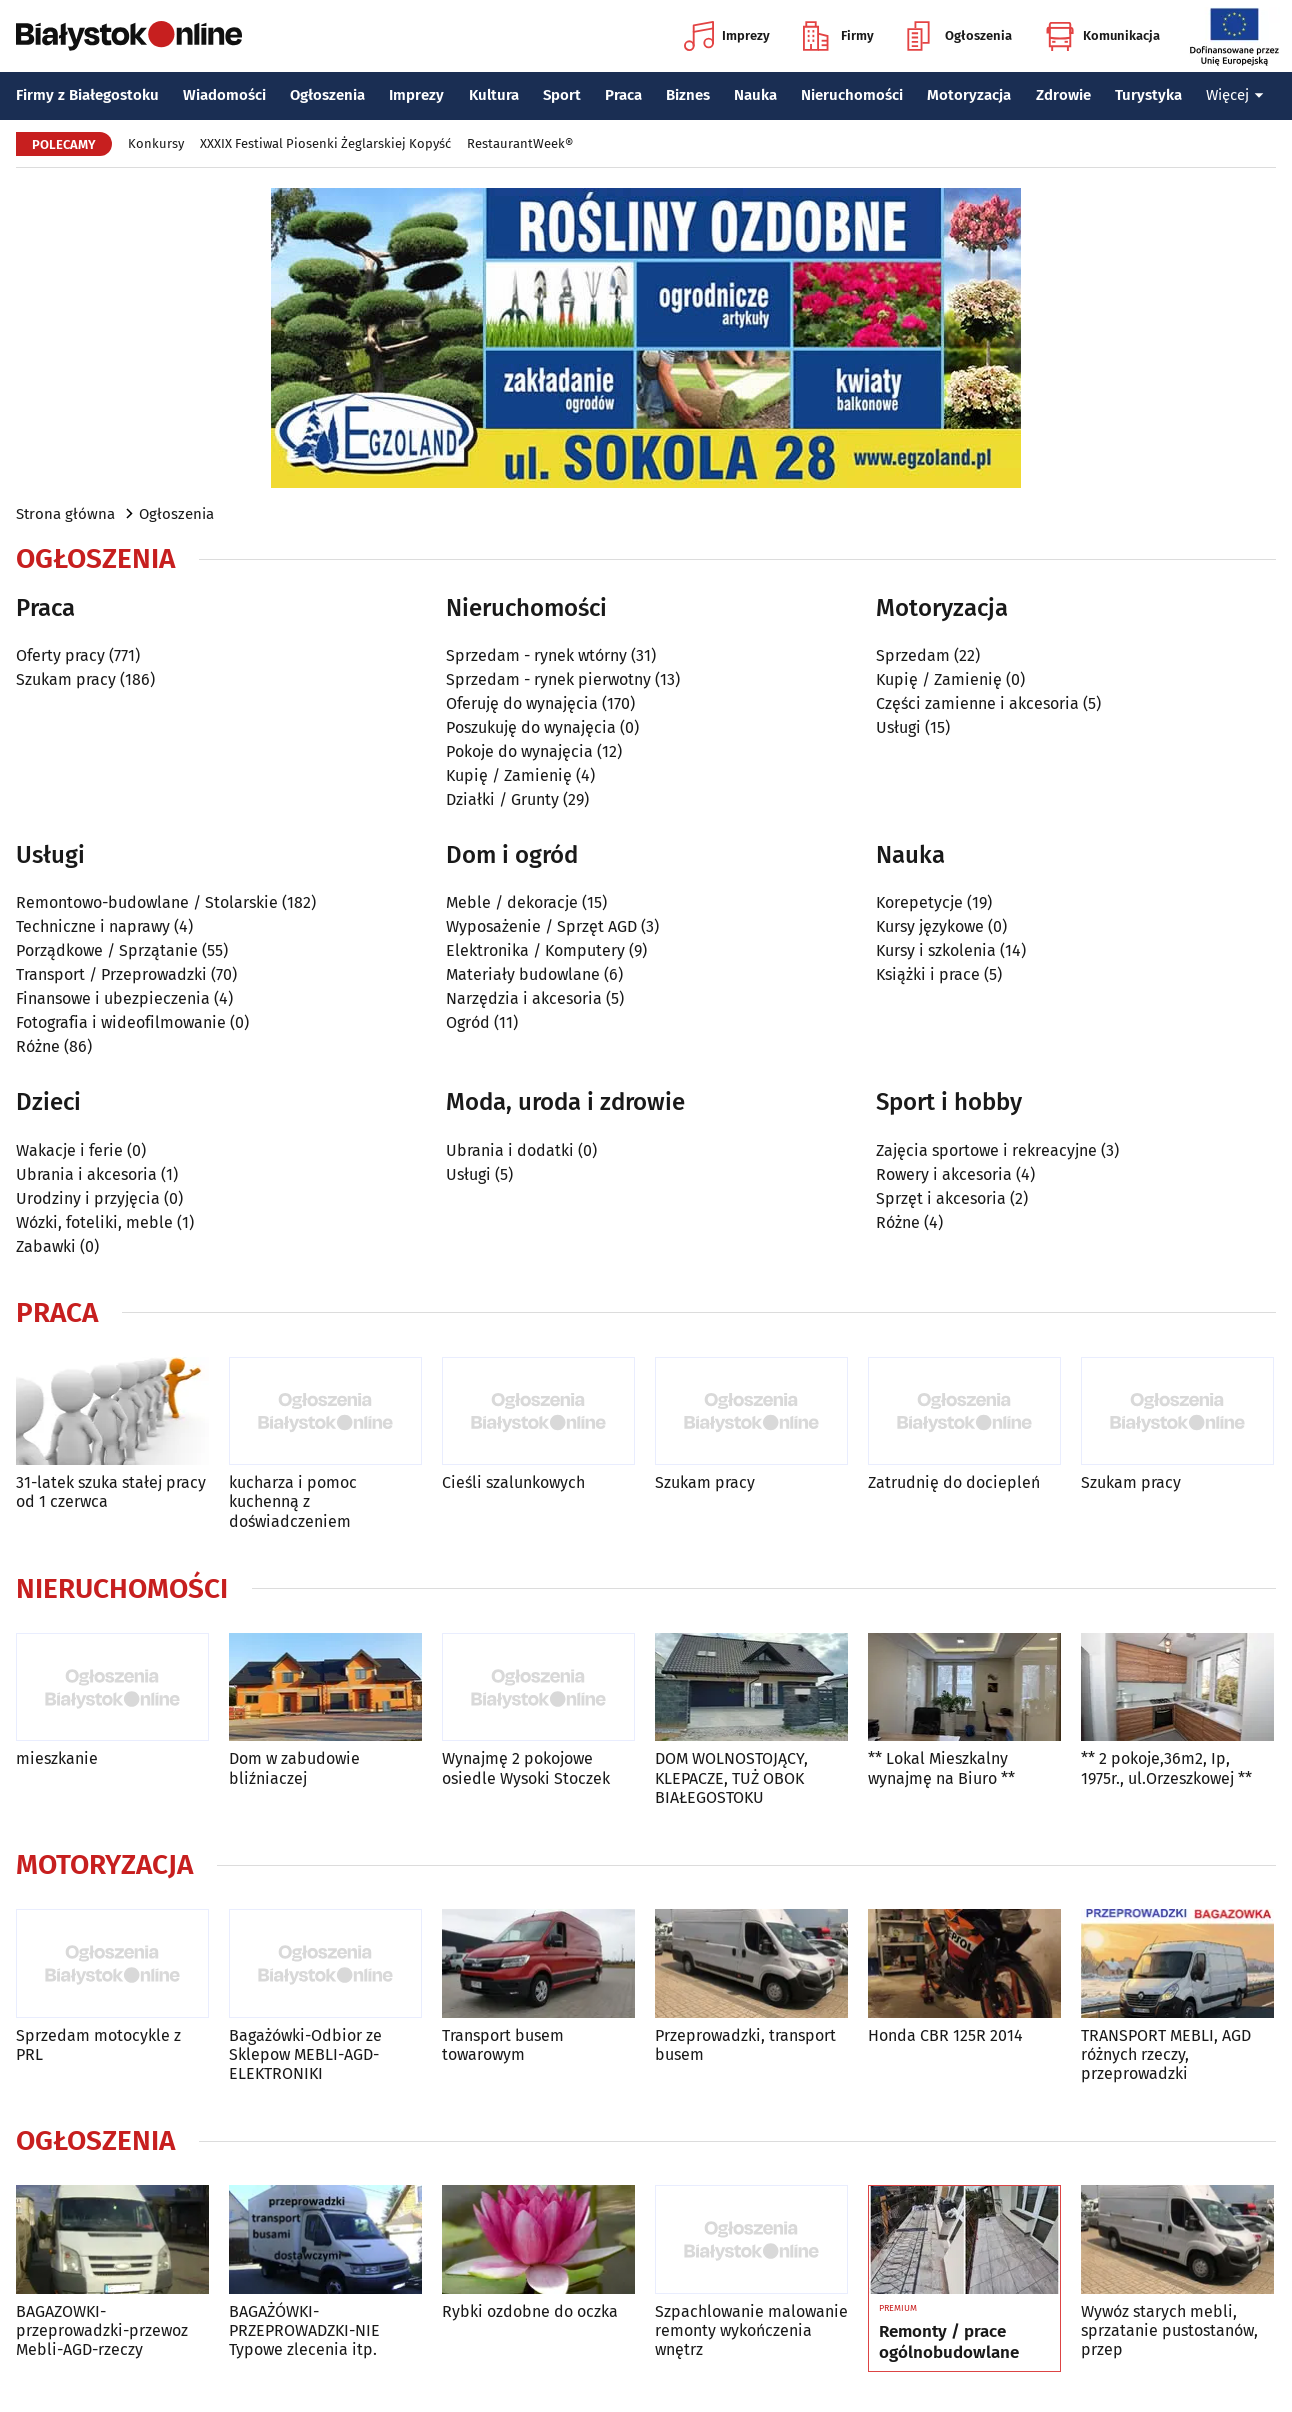  Describe the element at coordinates (913, 655) in the screenshot. I see `Sprzedam` at that location.